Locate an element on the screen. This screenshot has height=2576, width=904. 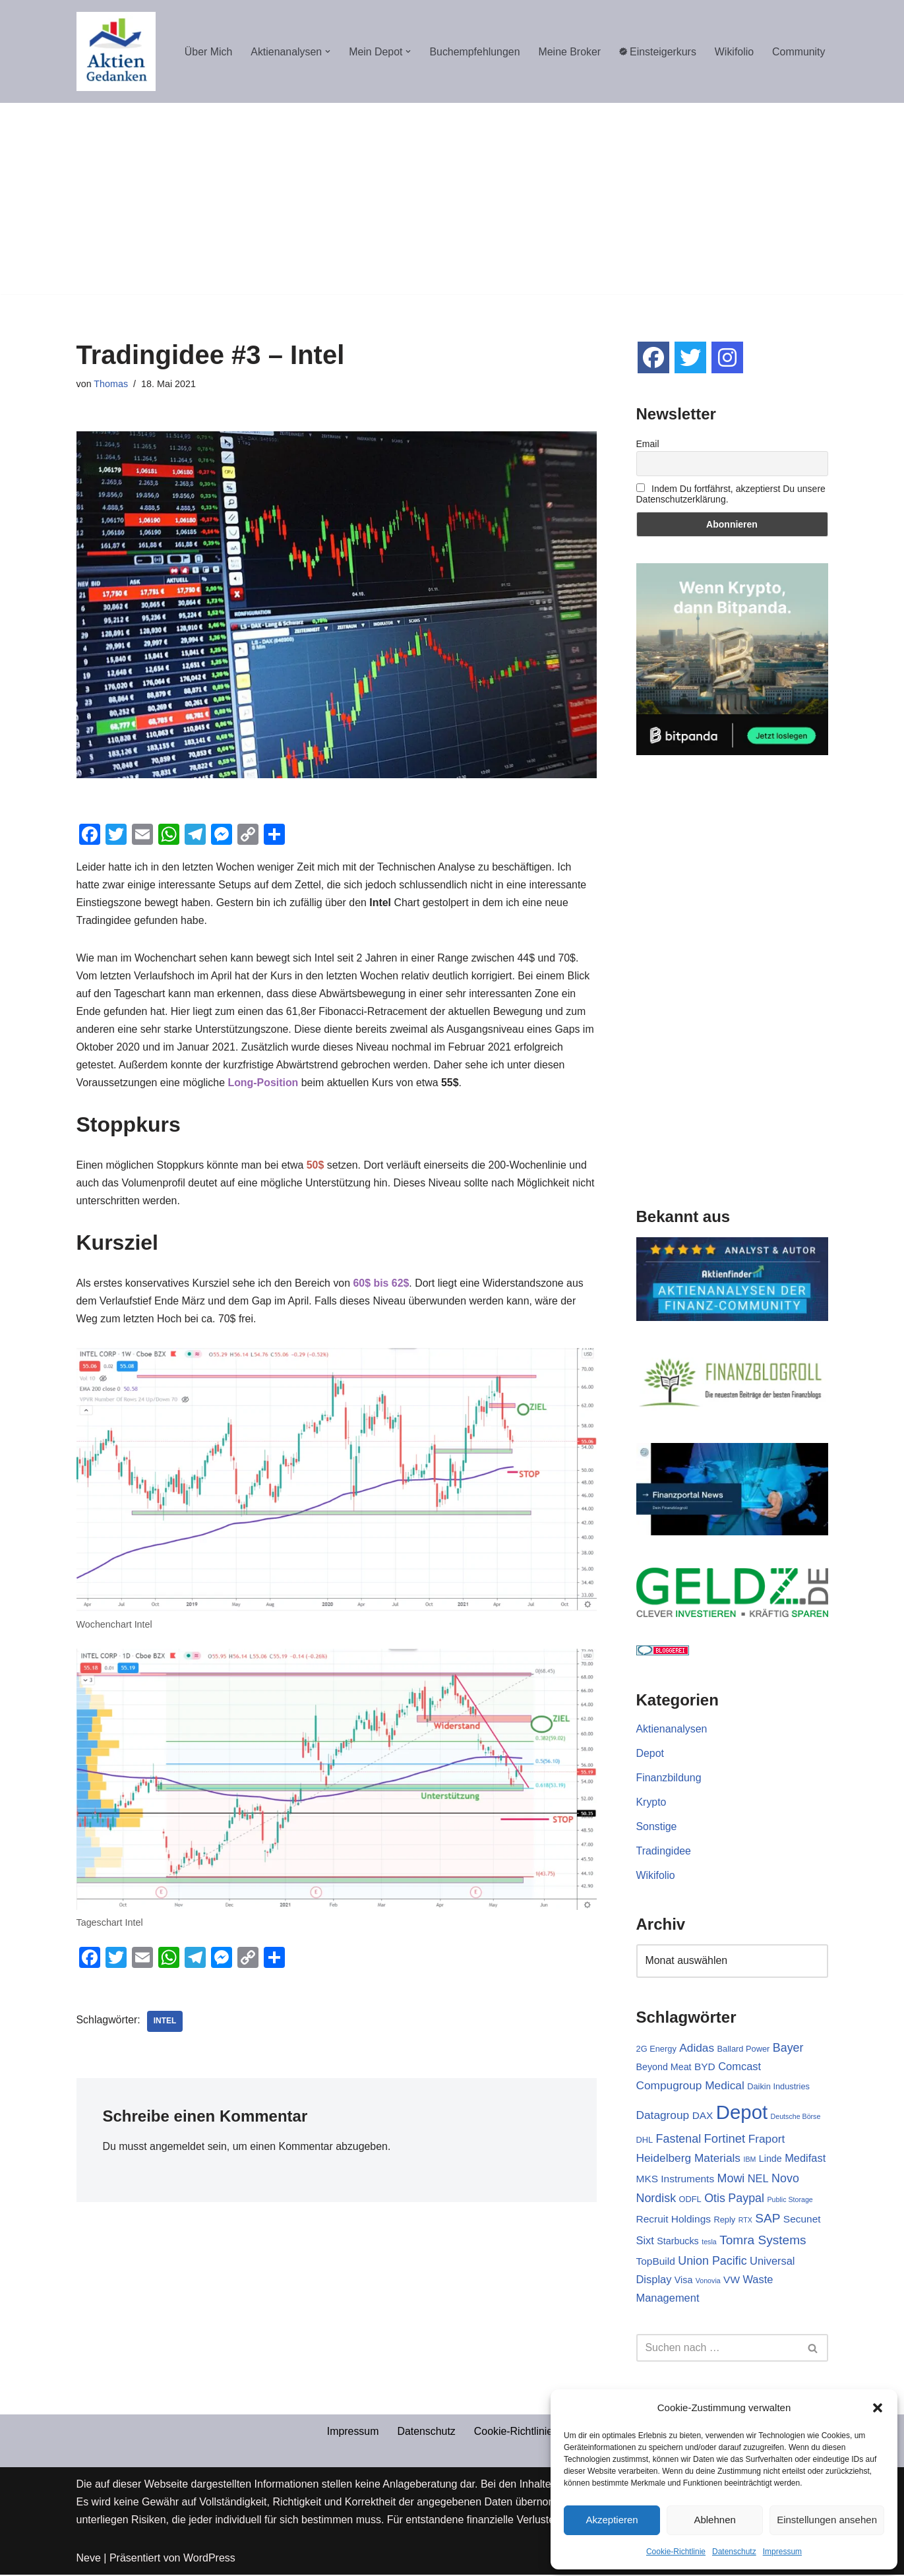
Recruit Holdings [Recruit Holdings (4 Einträge)] is located at coordinates (673, 2220).